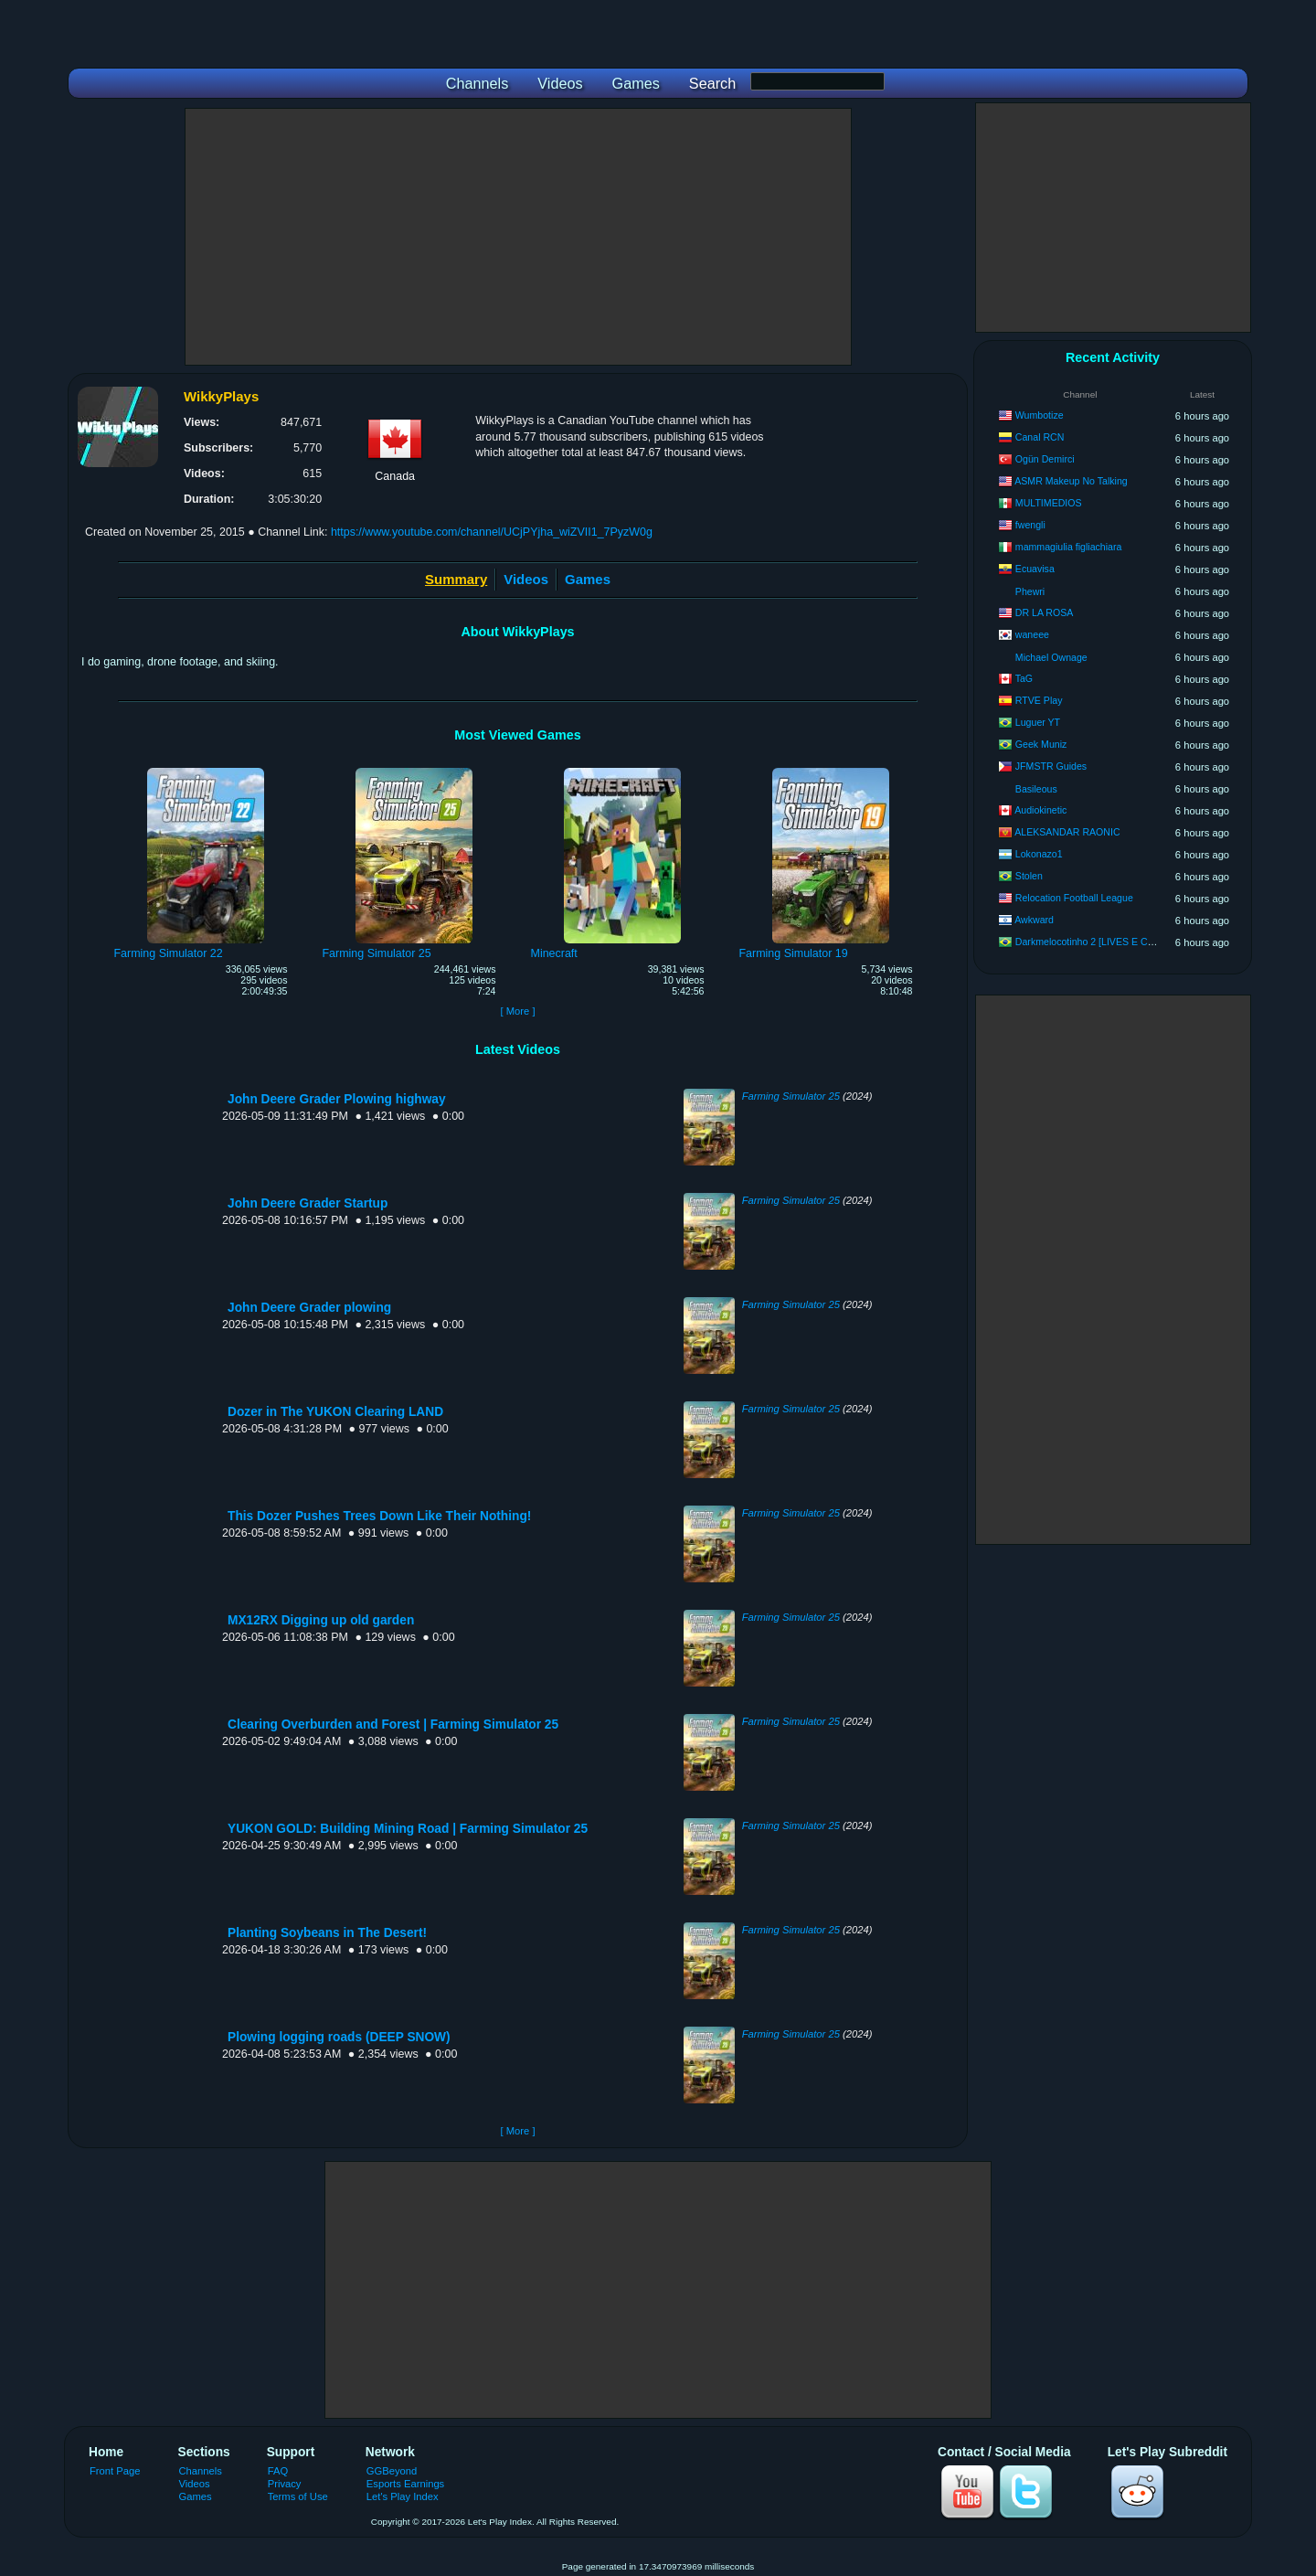 The height and width of the screenshot is (2576, 1316). I want to click on Geek Muniz, so click(1041, 744).